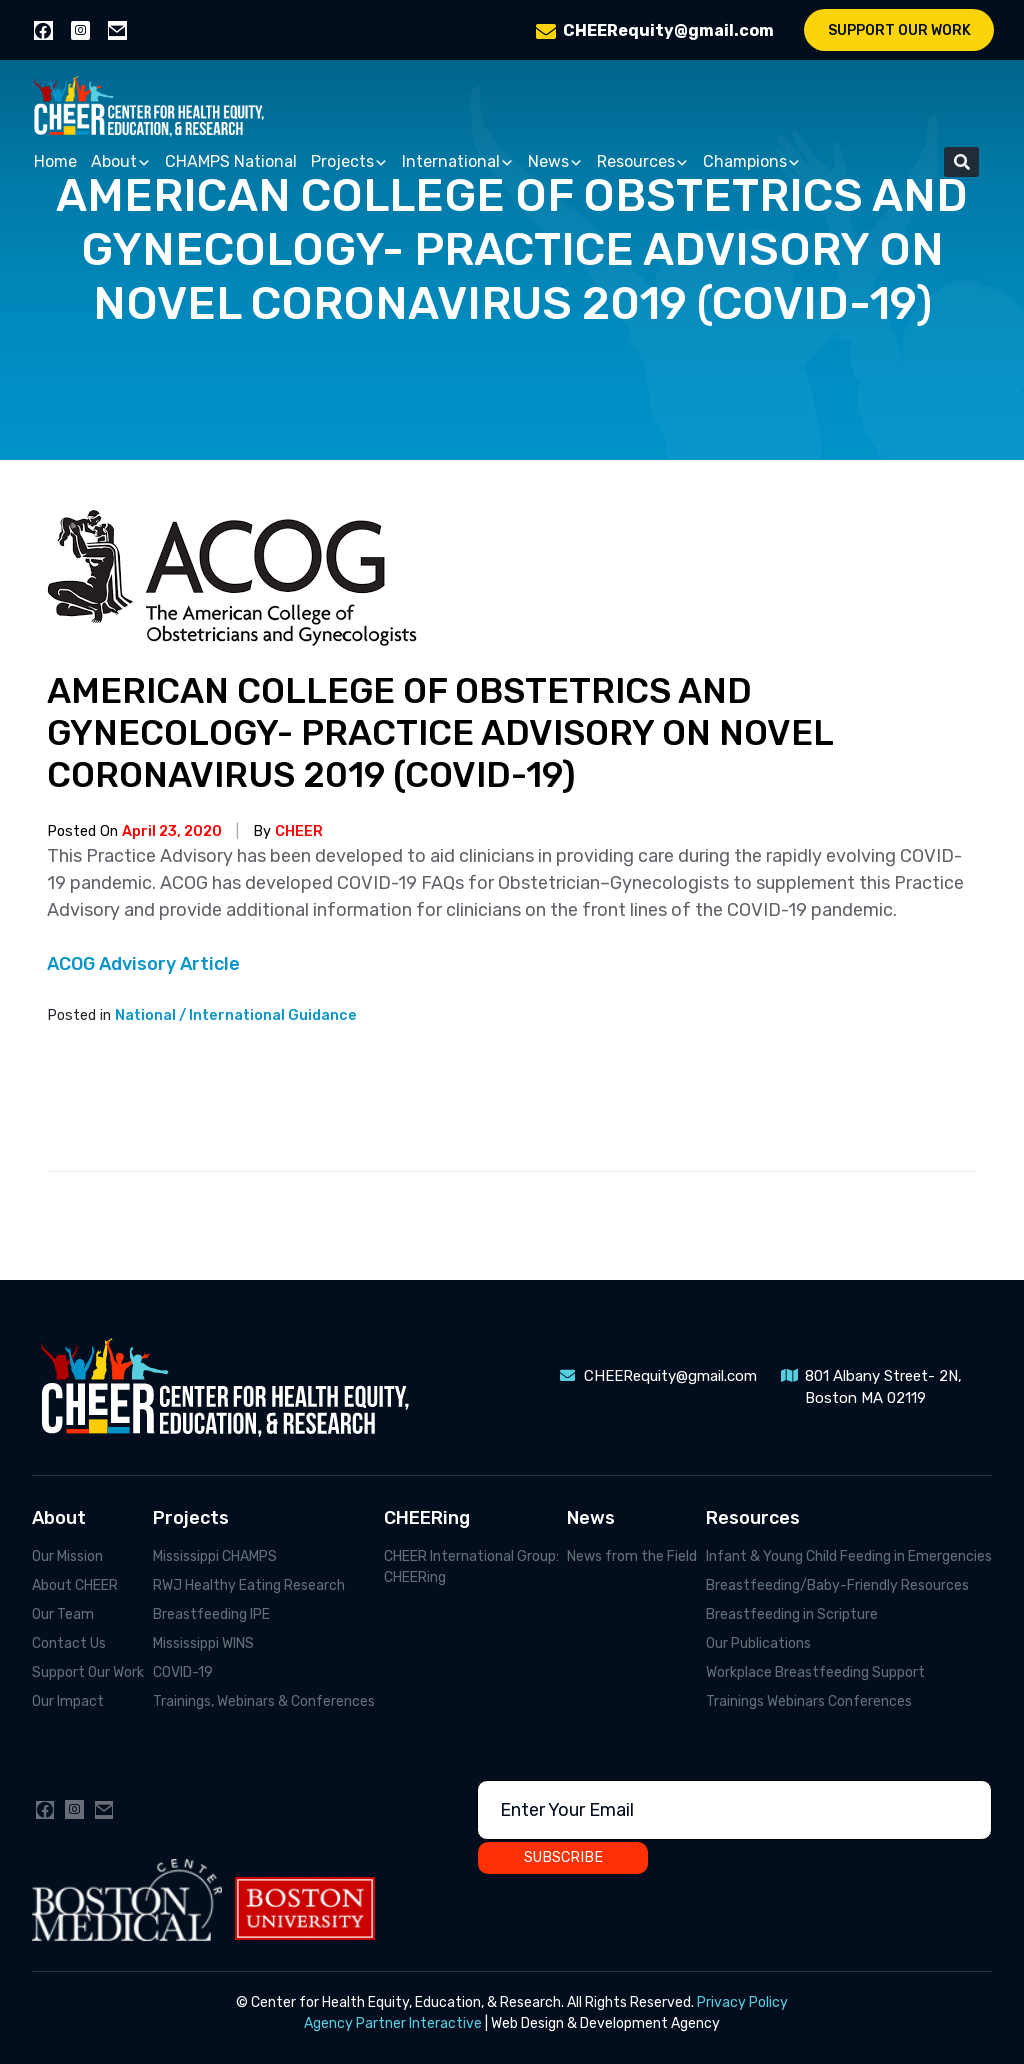 The width and height of the screenshot is (1024, 2064). Describe the element at coordinates (68, 1701) in the screenshot. I see `Our Impact` at that location.